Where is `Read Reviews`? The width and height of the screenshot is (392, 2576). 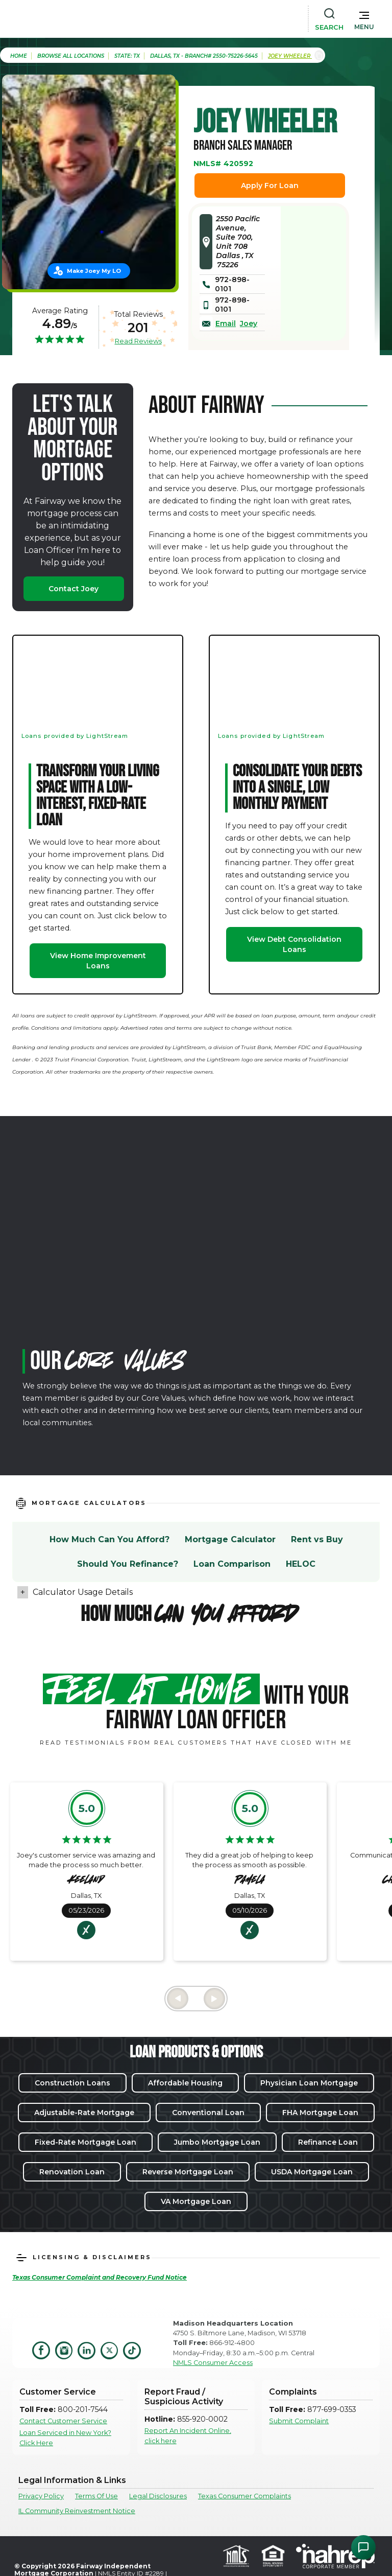 Read Reviews is located at coordinates (138, 341).